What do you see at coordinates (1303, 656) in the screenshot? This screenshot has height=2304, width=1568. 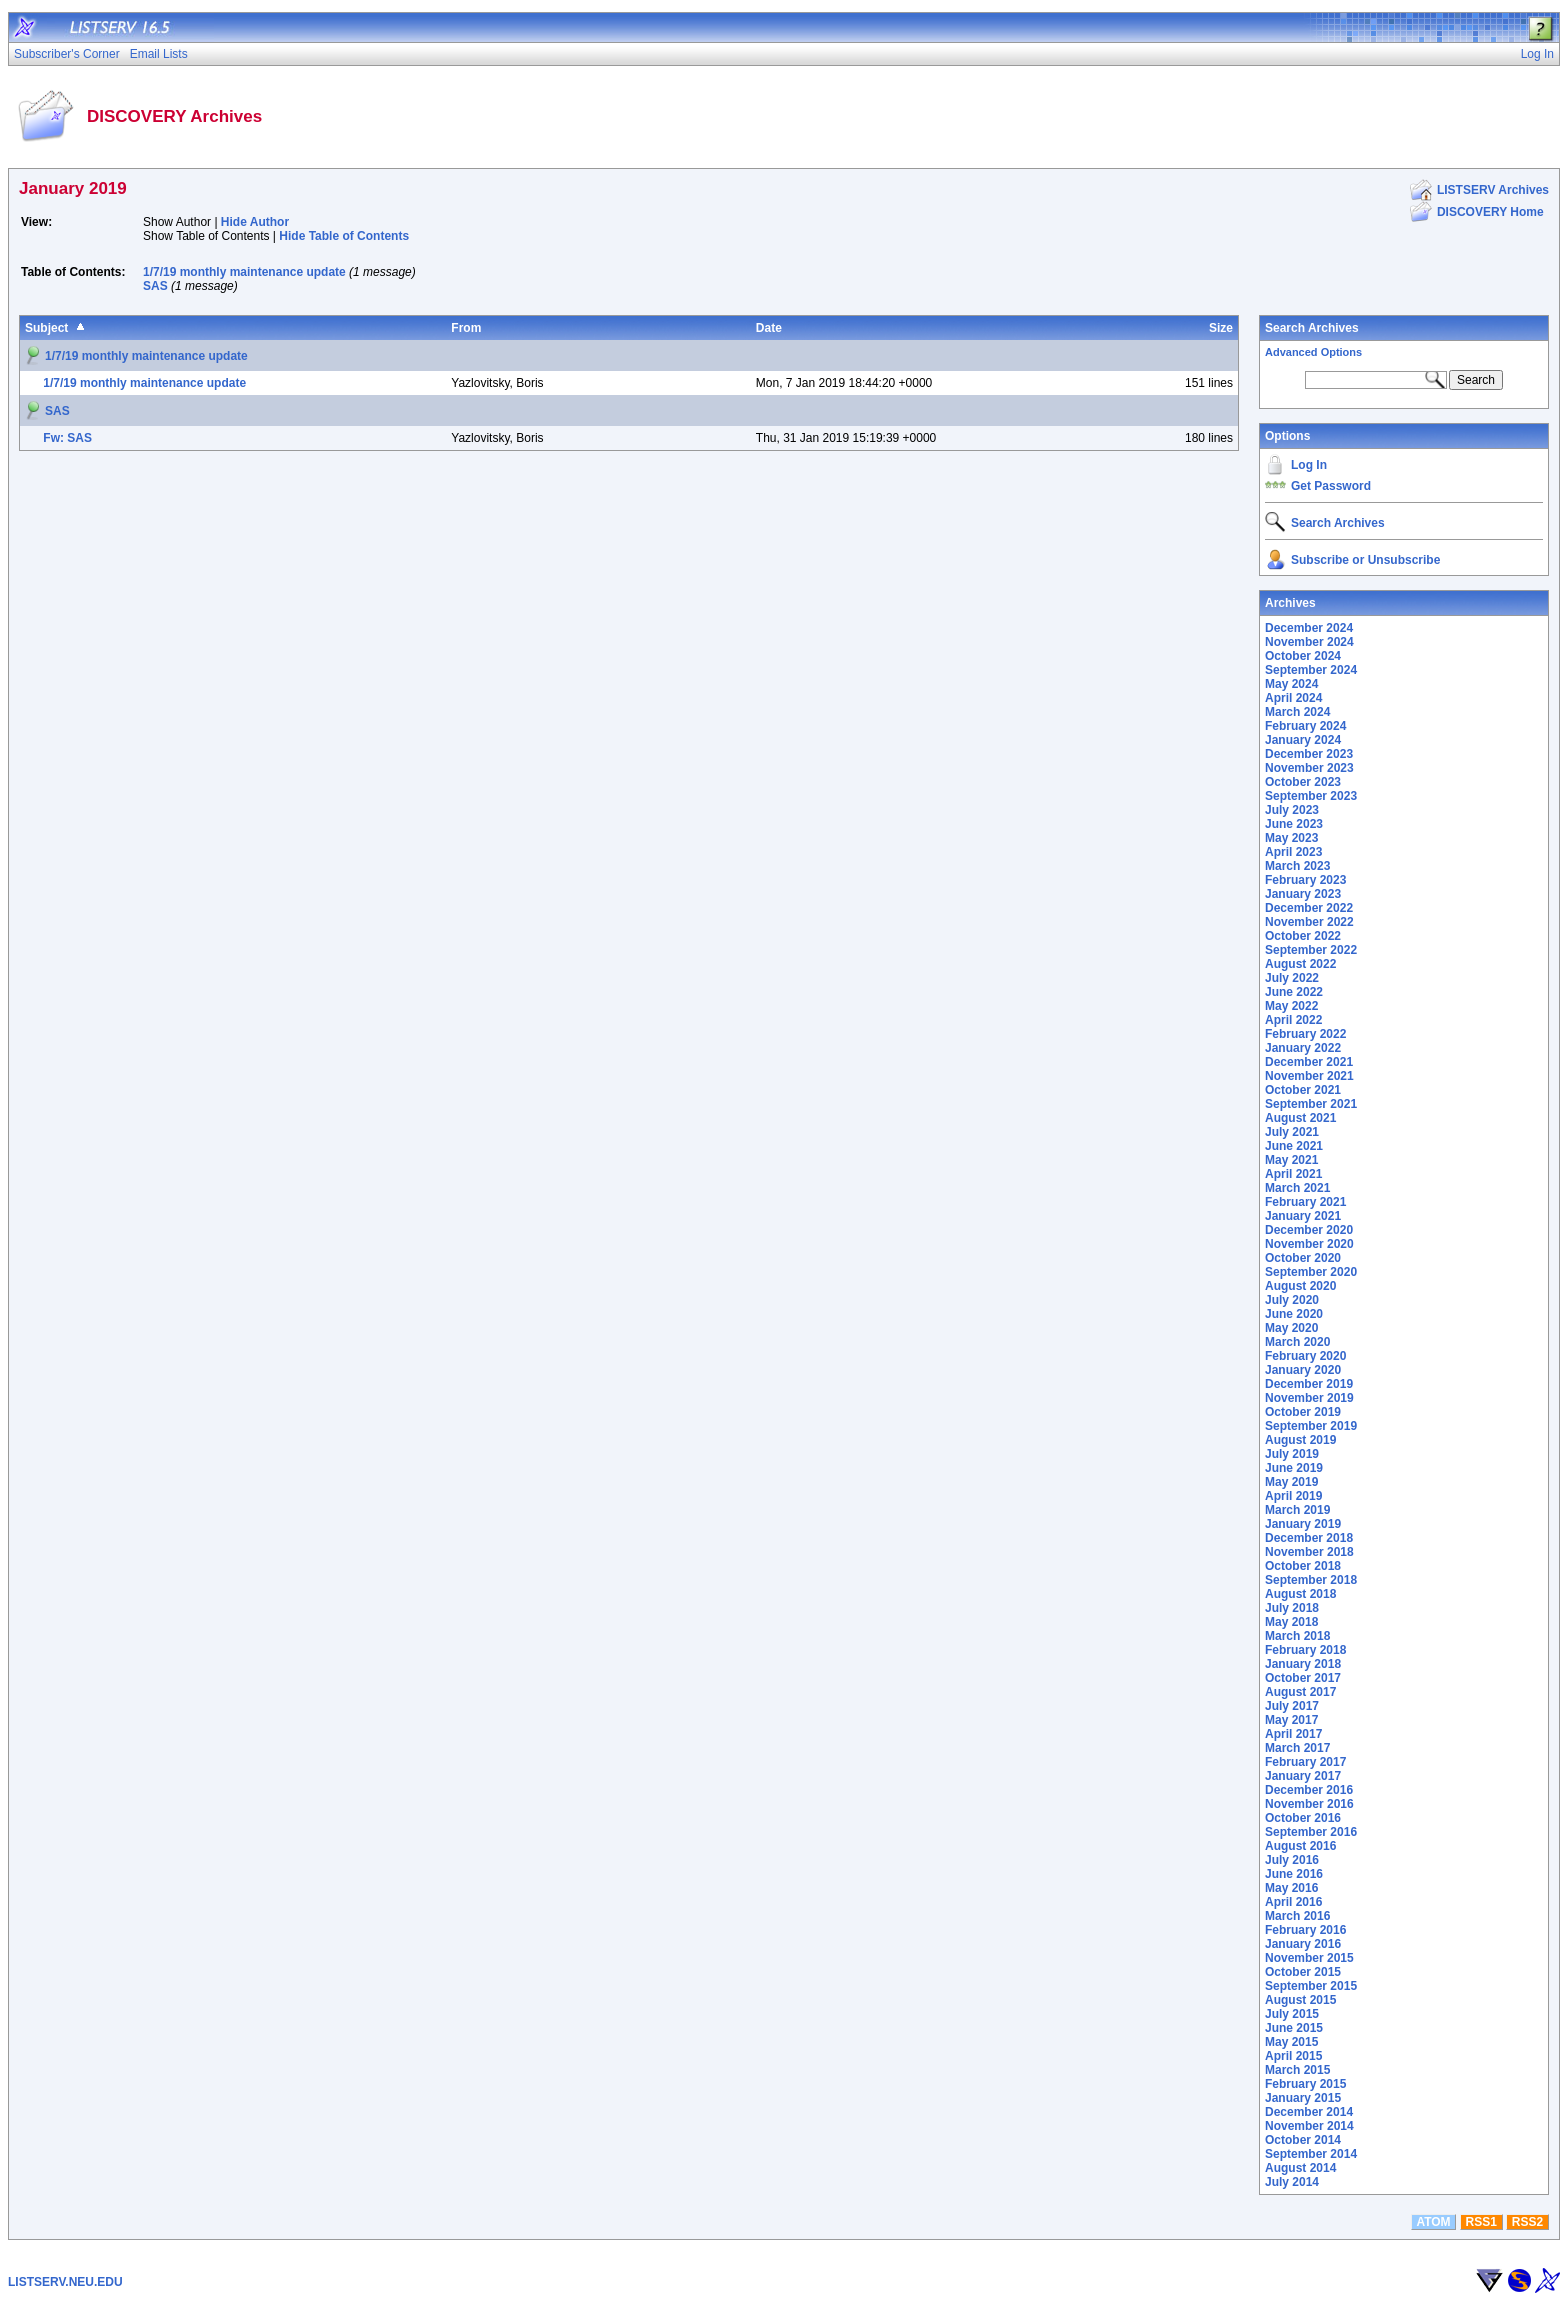 I see `October 2024` at bounding box center [1303, 656].